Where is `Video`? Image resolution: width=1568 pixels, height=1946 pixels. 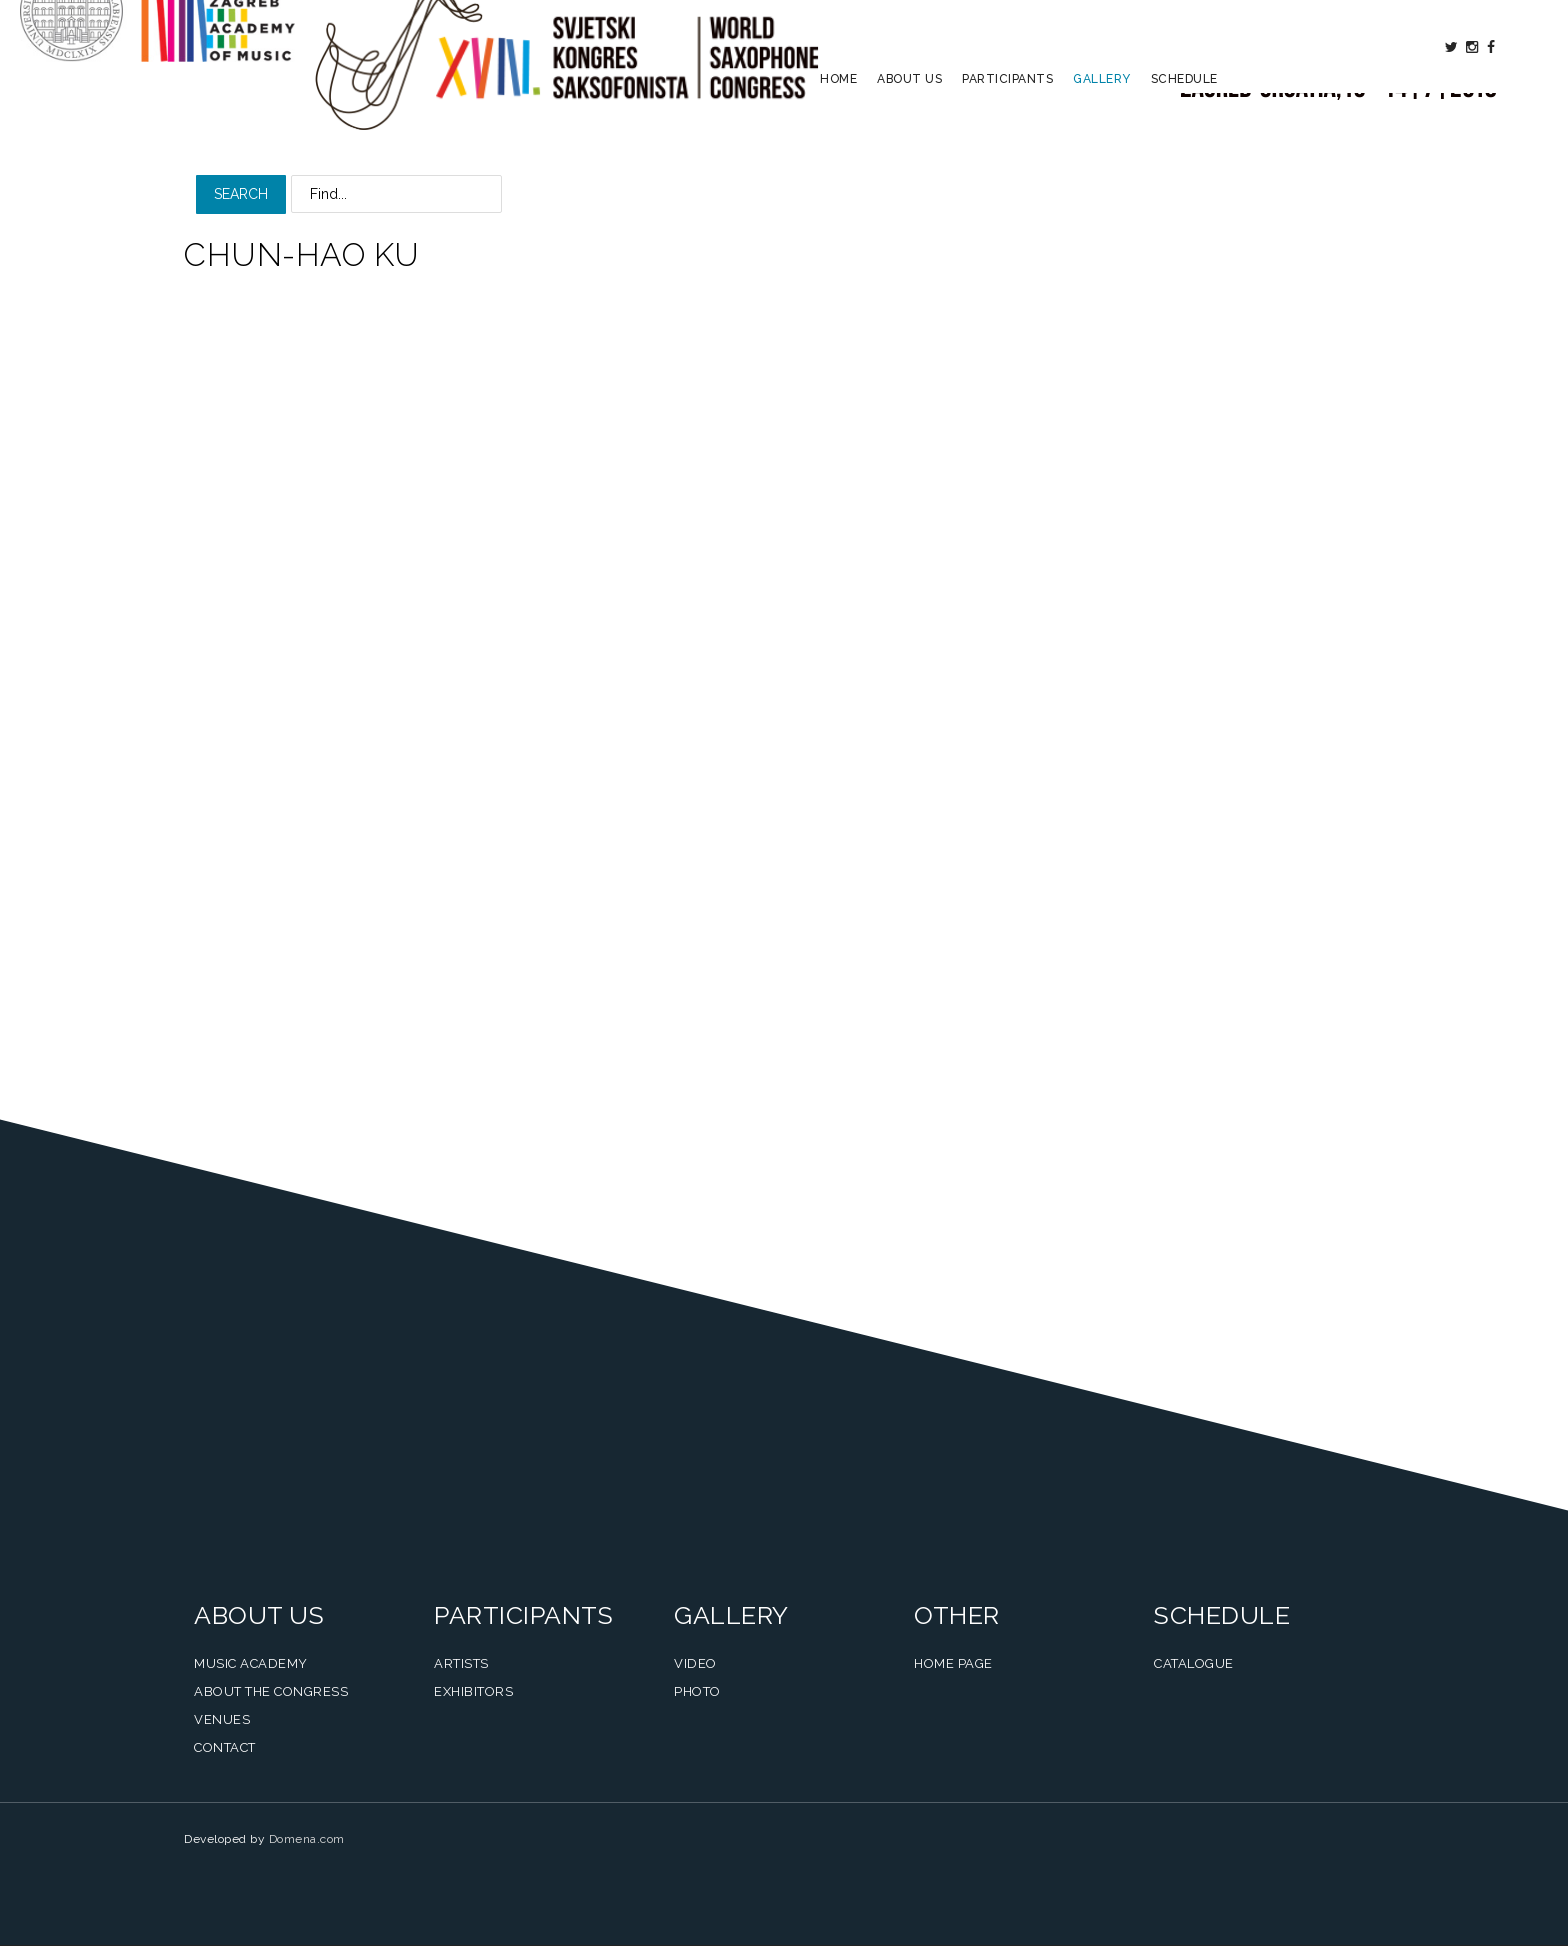 Video is located at coordinates (695, 1663).